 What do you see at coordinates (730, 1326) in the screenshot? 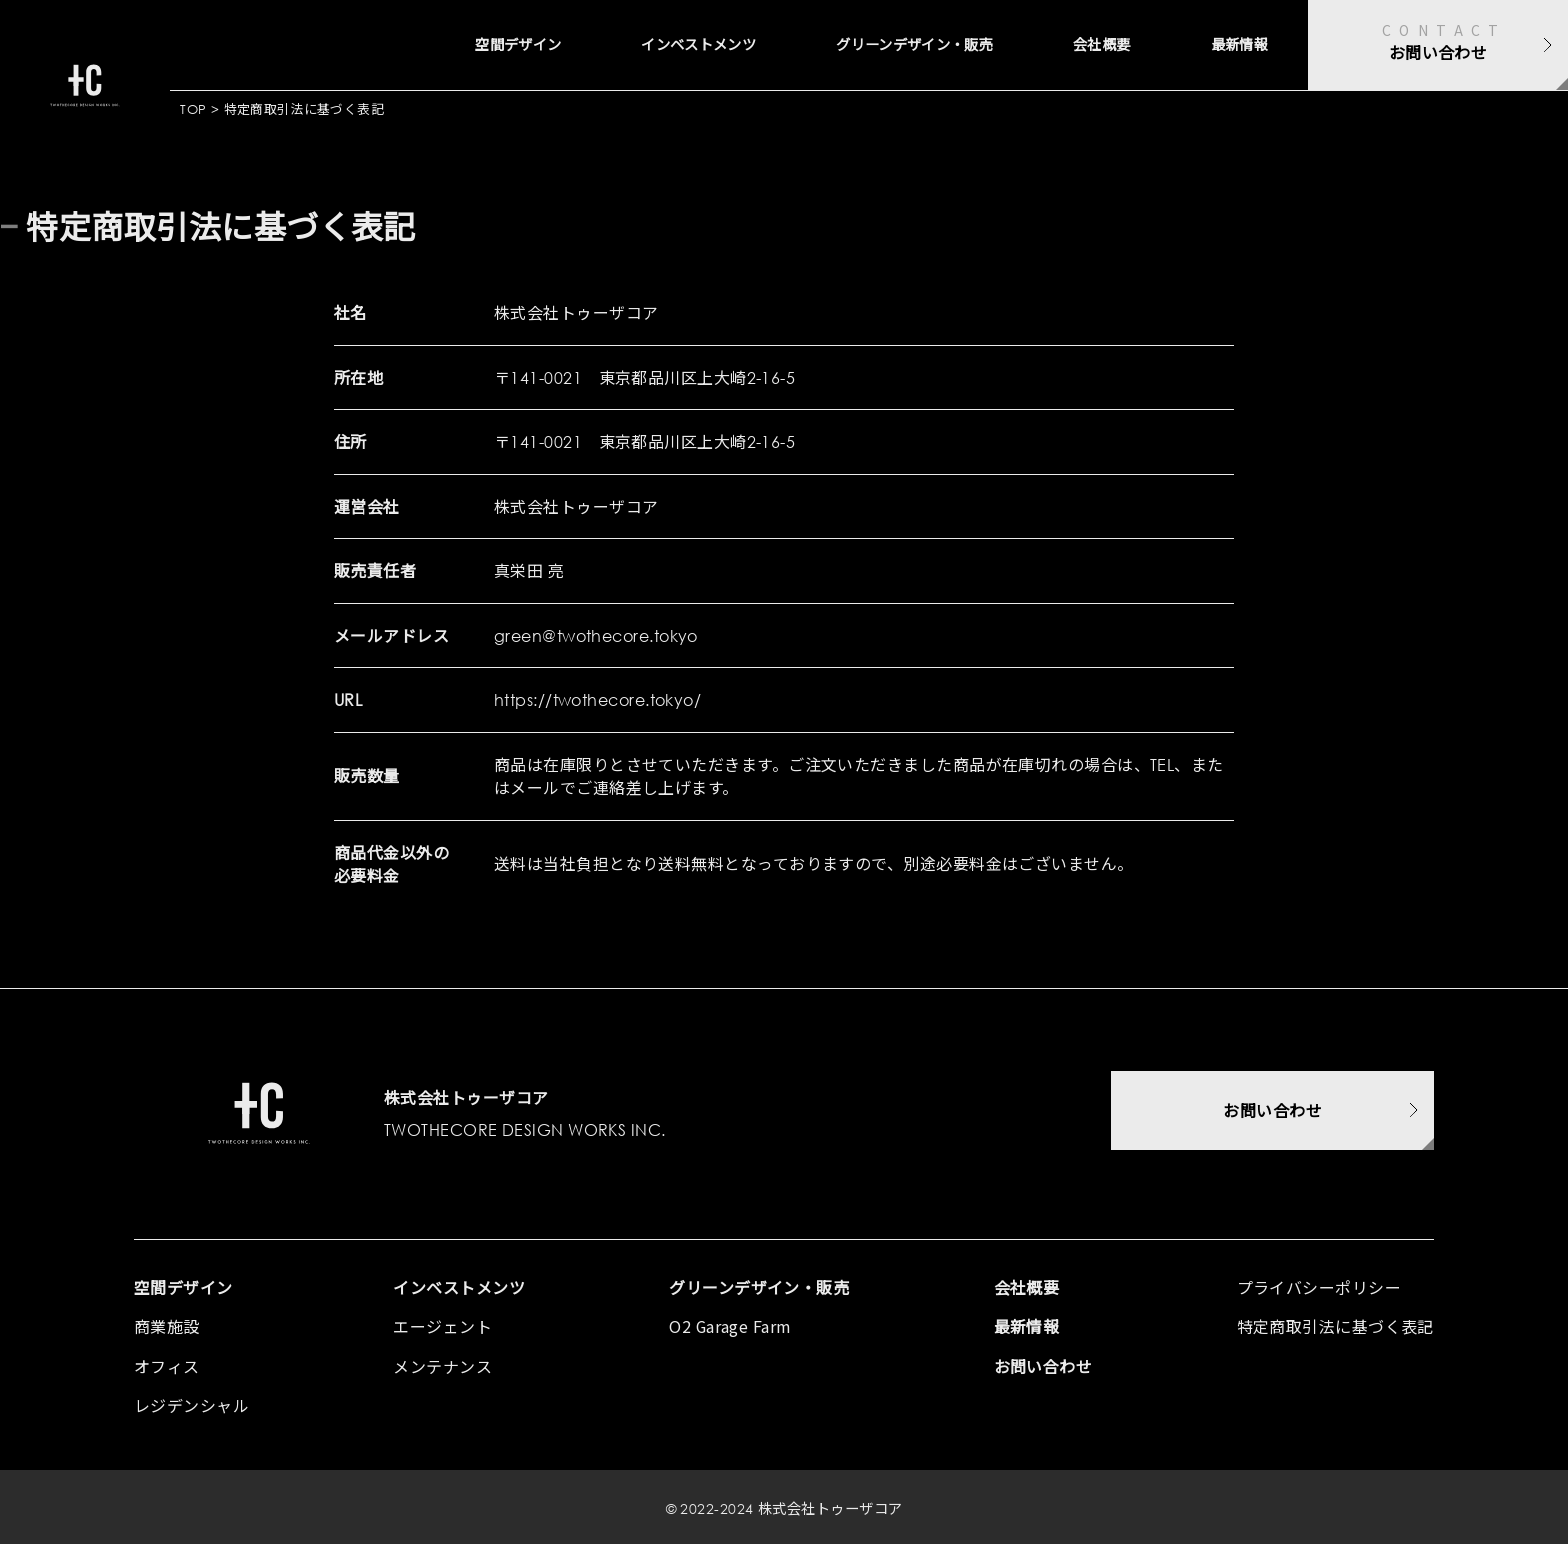
I see `O2 Garage Farm` at bounding box center [730, 1326].